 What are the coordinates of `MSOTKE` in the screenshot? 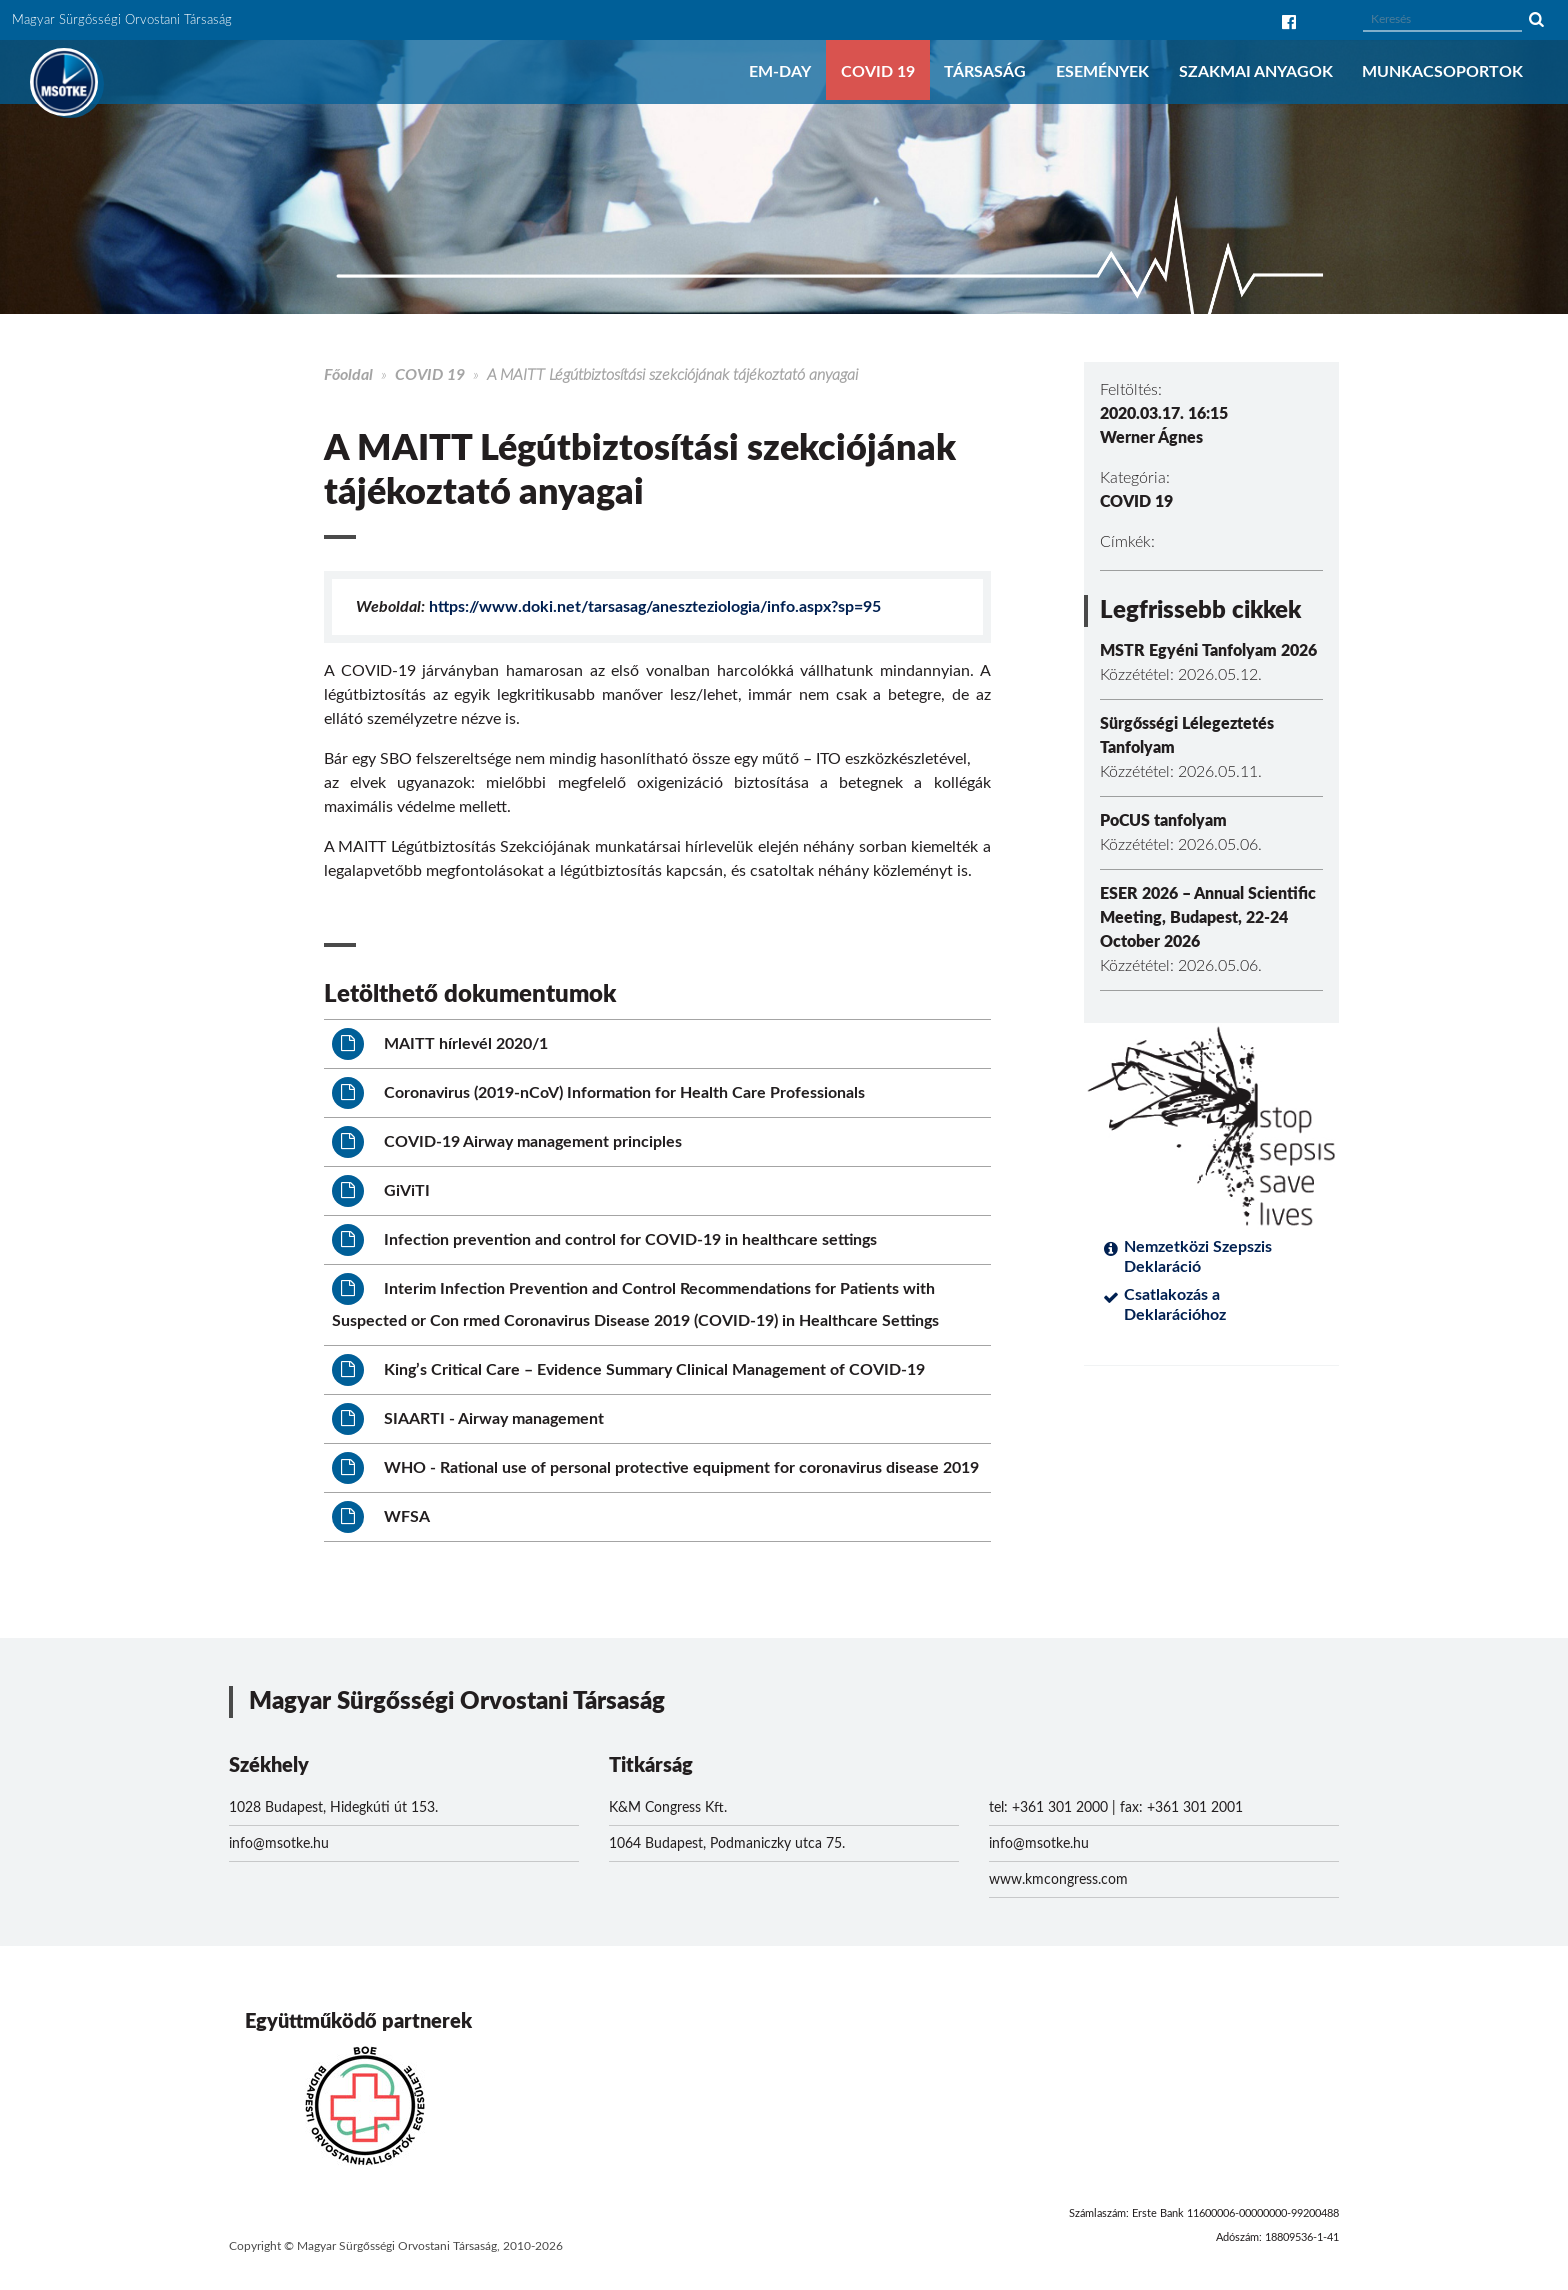 It's located at (64, 82).